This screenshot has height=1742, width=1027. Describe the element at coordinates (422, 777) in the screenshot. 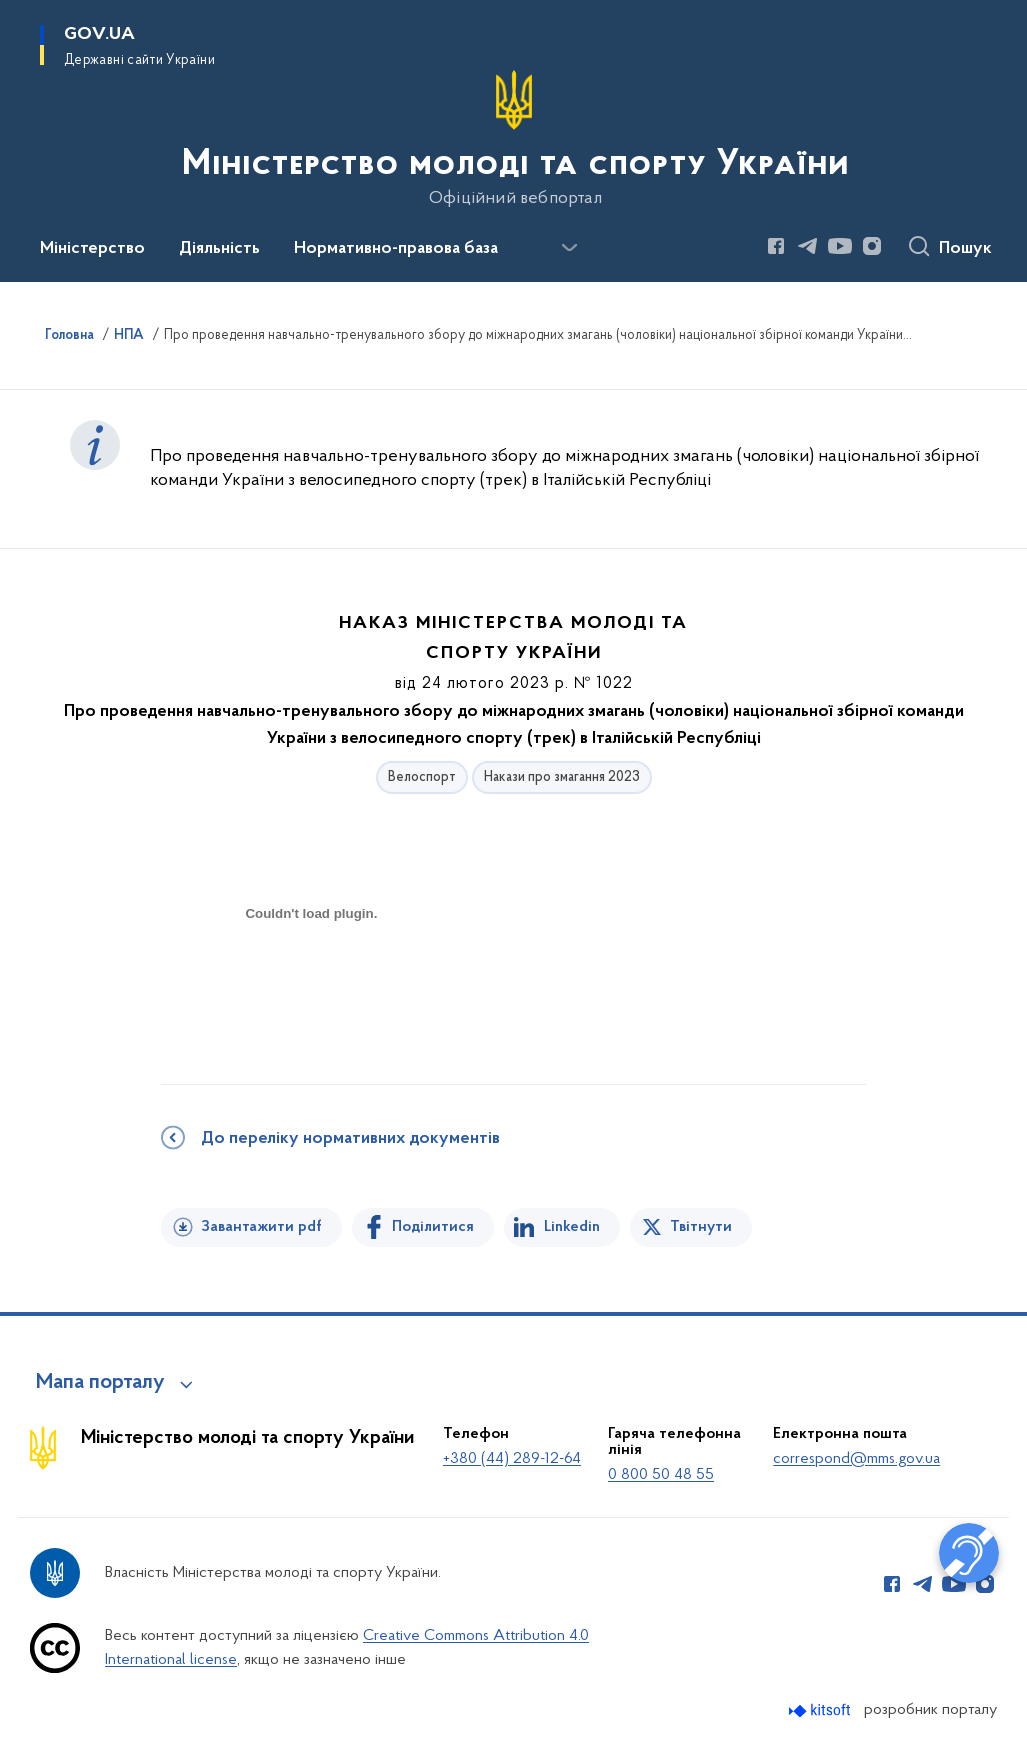

I see `Велоспорт` at that location.